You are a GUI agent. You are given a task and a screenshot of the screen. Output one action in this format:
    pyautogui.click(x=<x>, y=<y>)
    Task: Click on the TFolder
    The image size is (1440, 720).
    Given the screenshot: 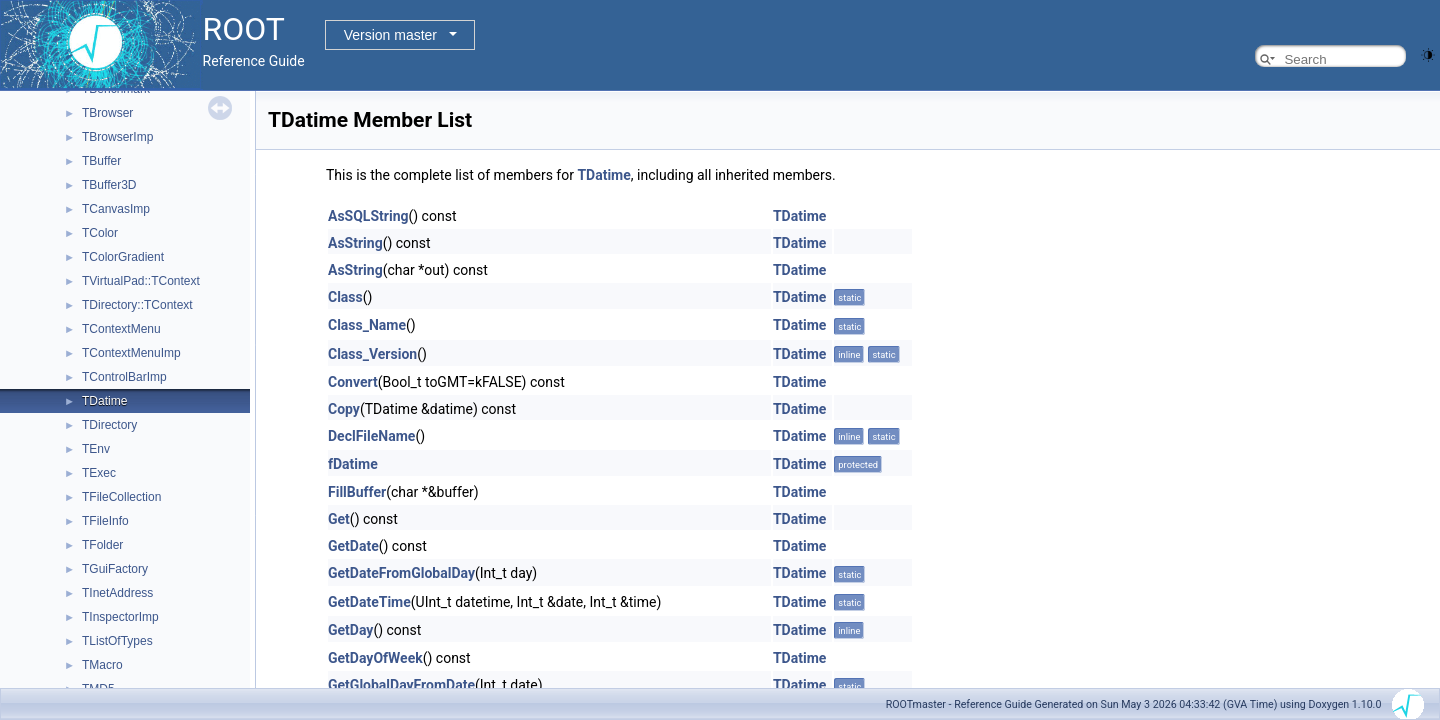 What is the action you would take?
    pyautogui.click(x=102, y=545)
    